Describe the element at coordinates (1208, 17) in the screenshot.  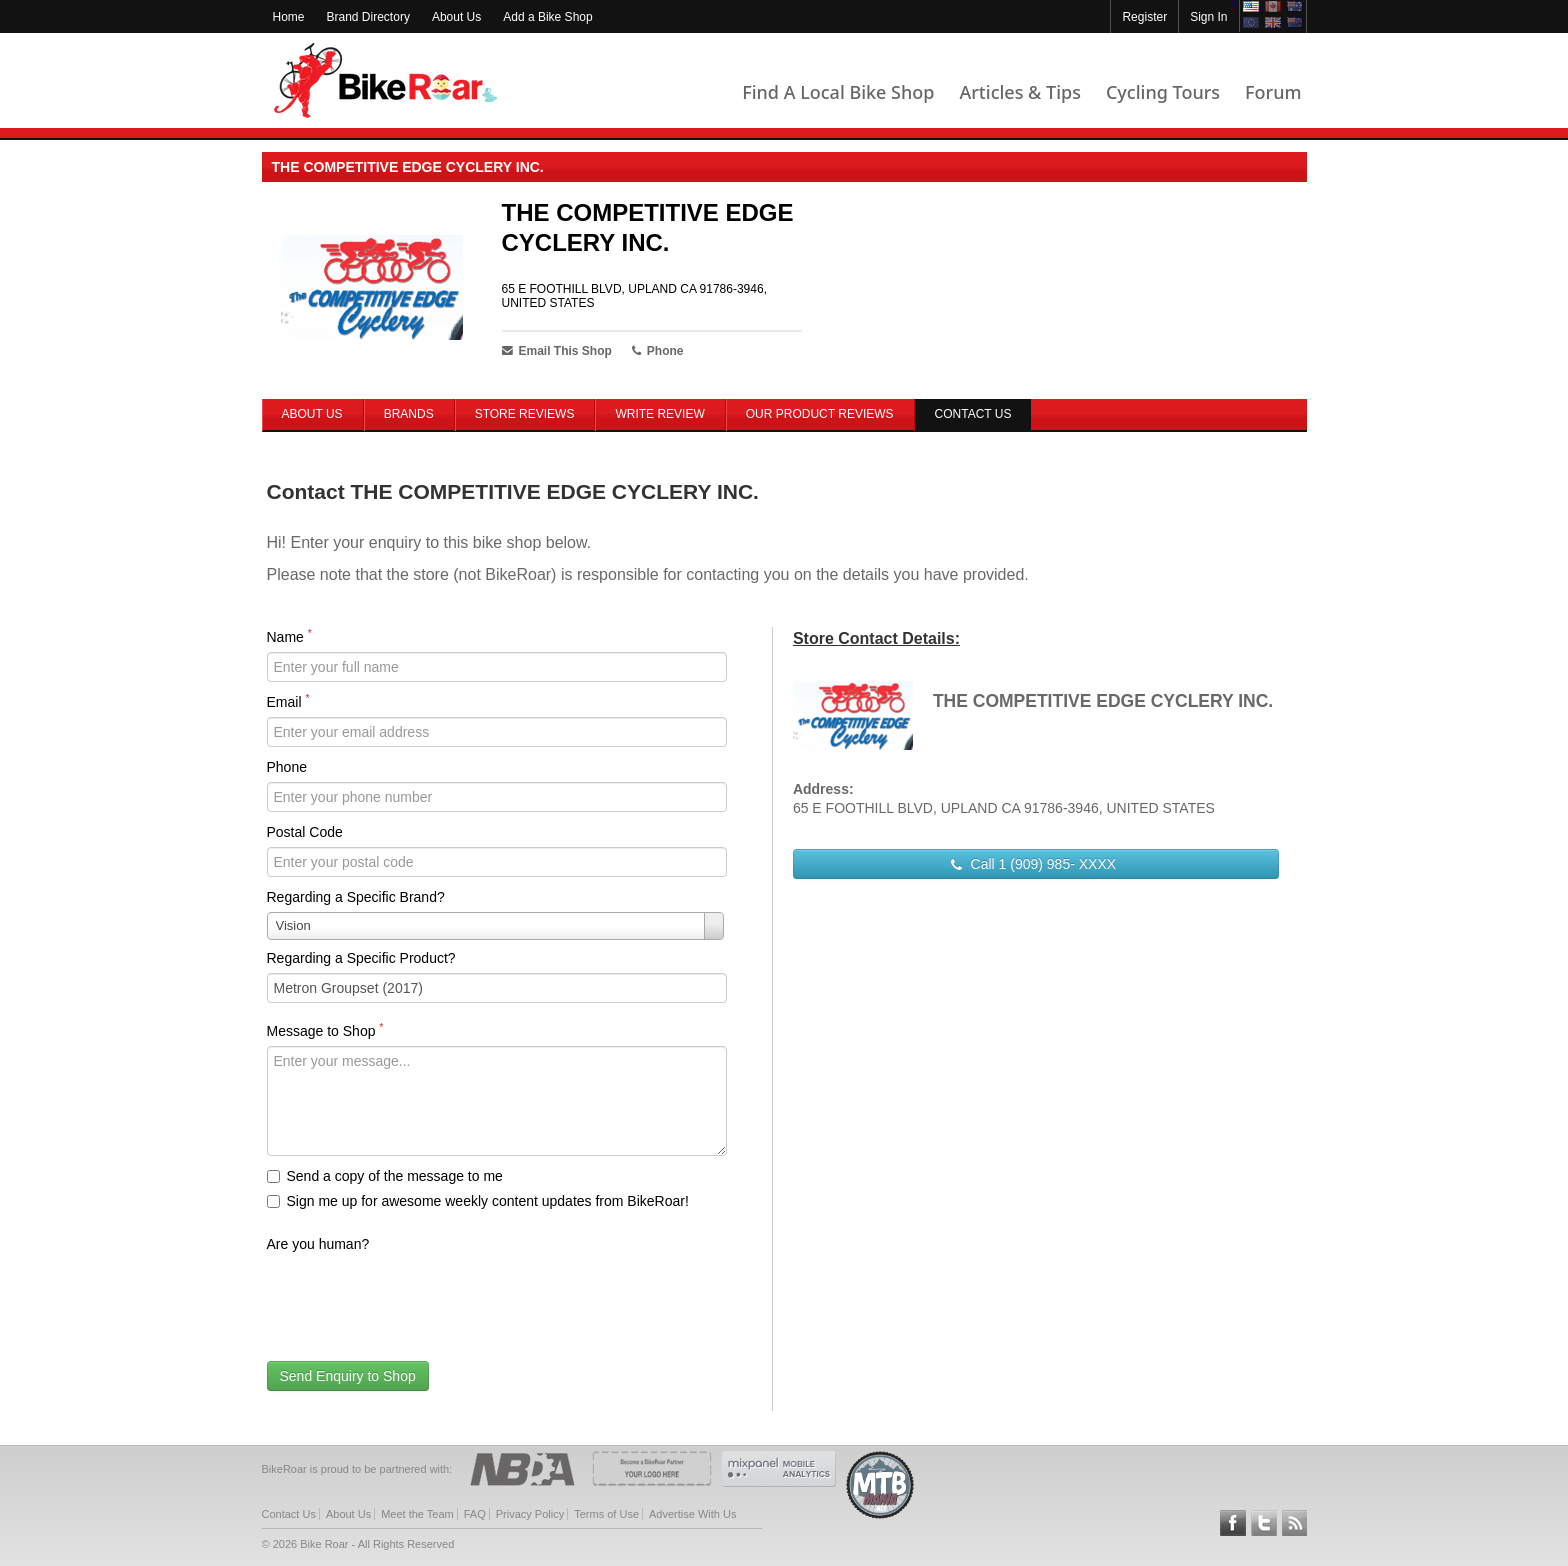
I see `Sign In` at that location.